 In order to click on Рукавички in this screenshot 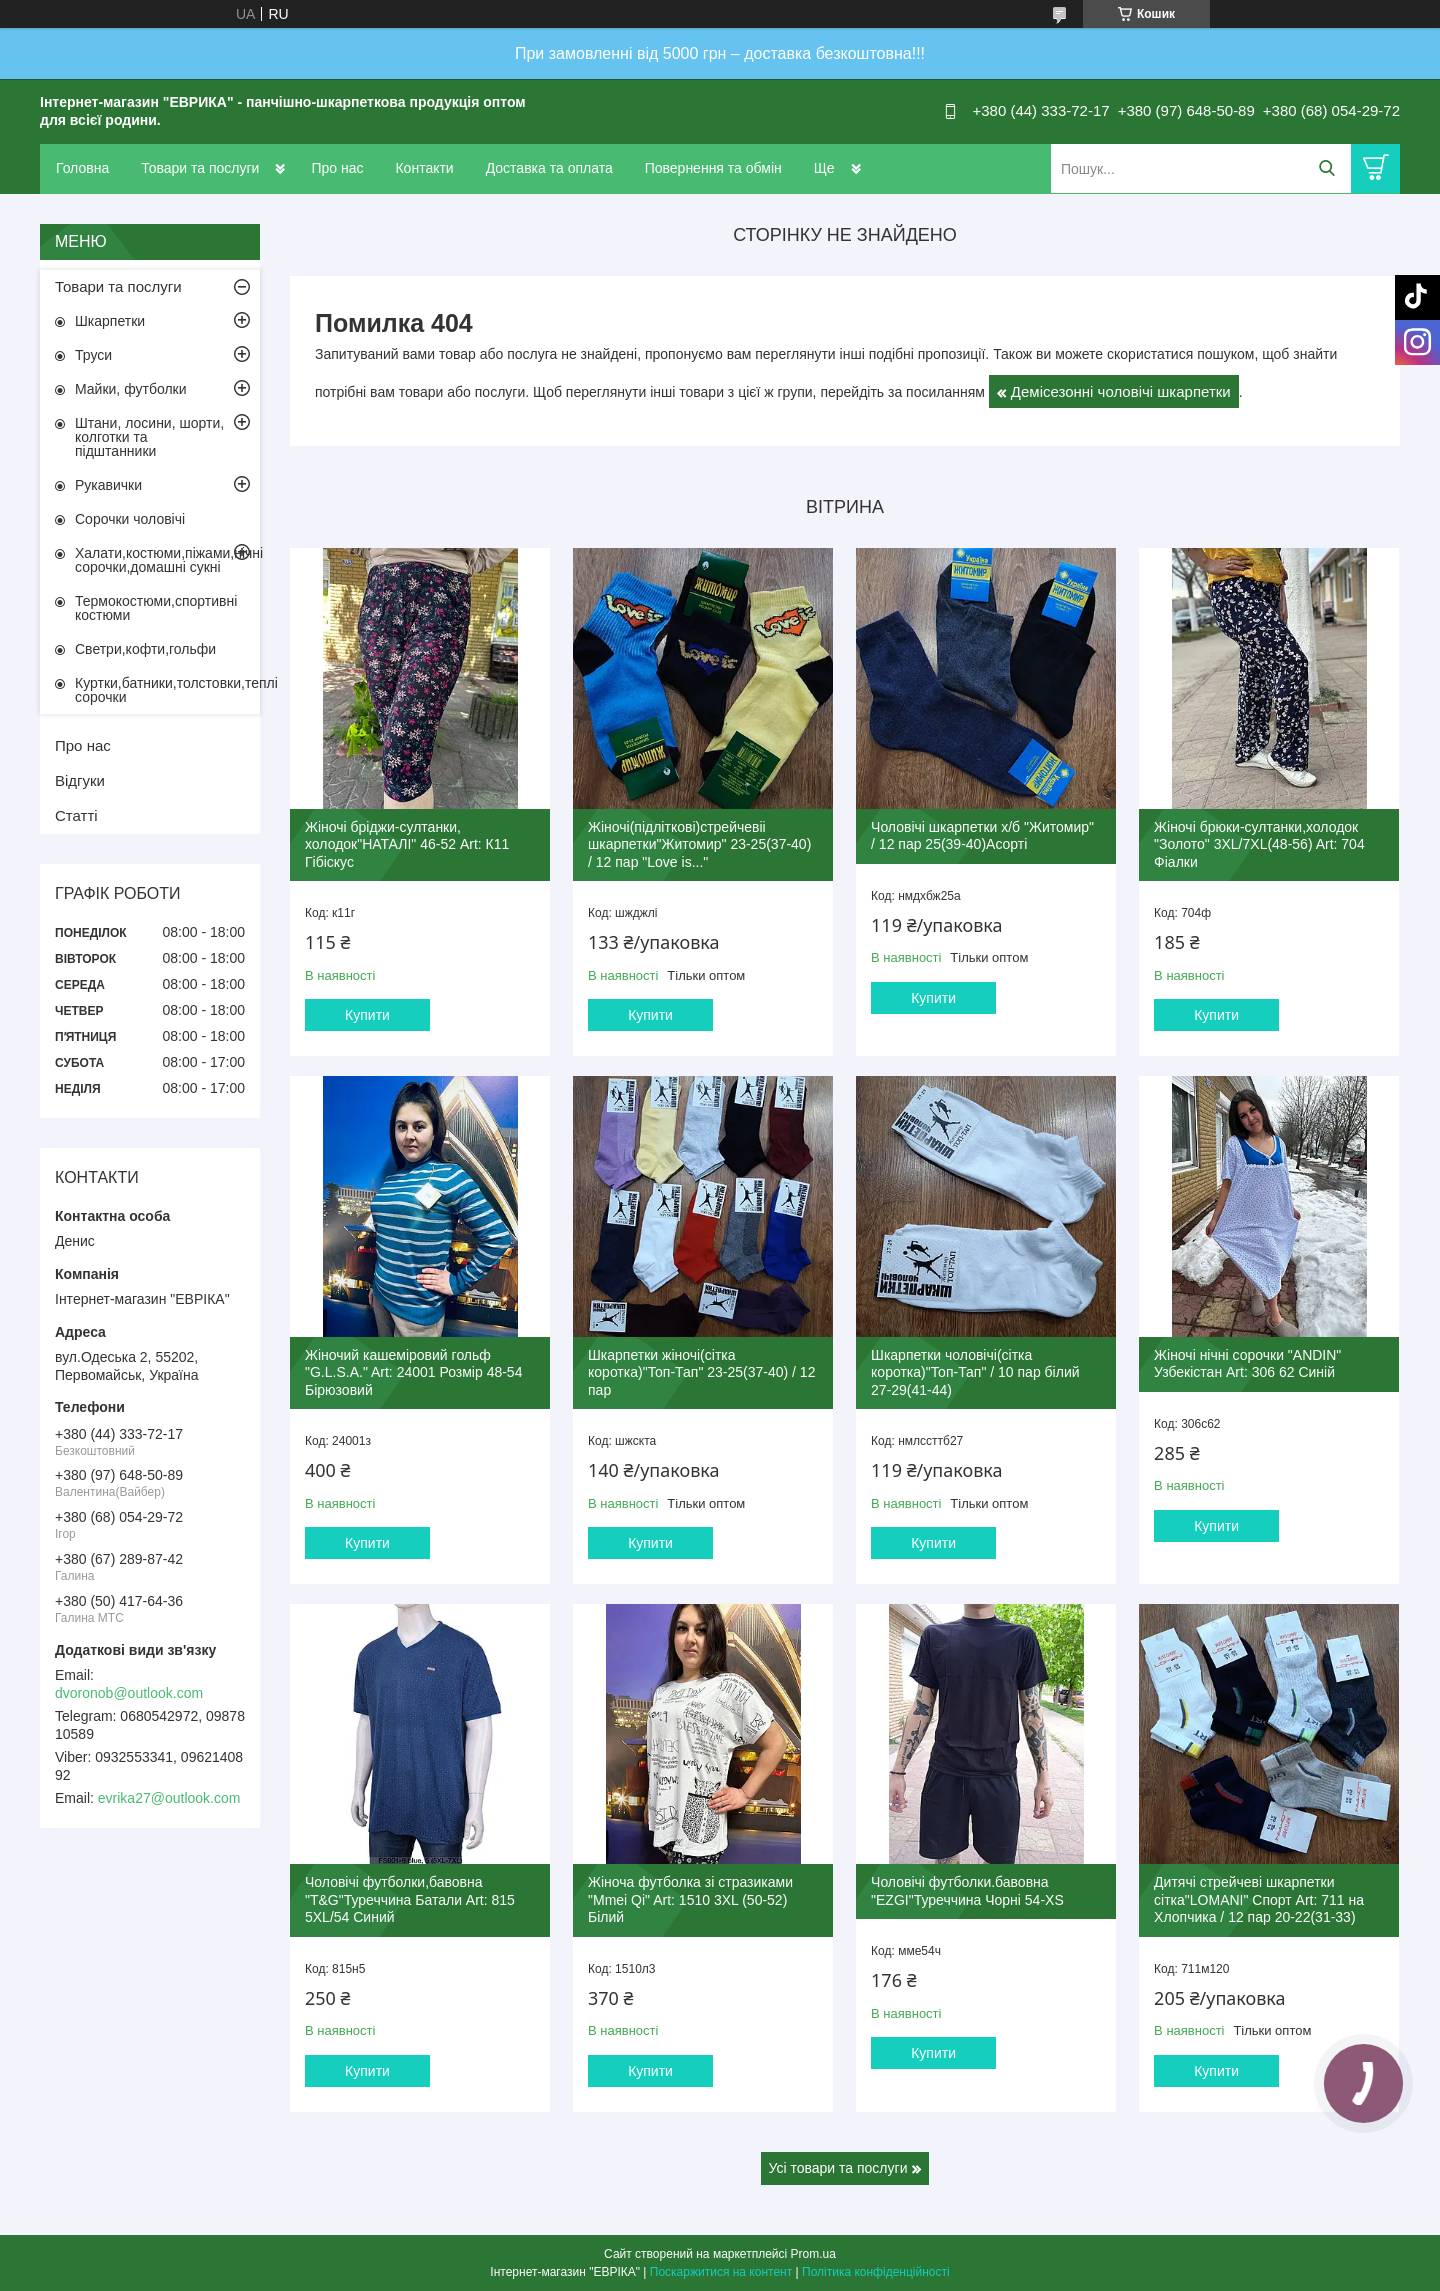, I will do `click(108, 485)`.